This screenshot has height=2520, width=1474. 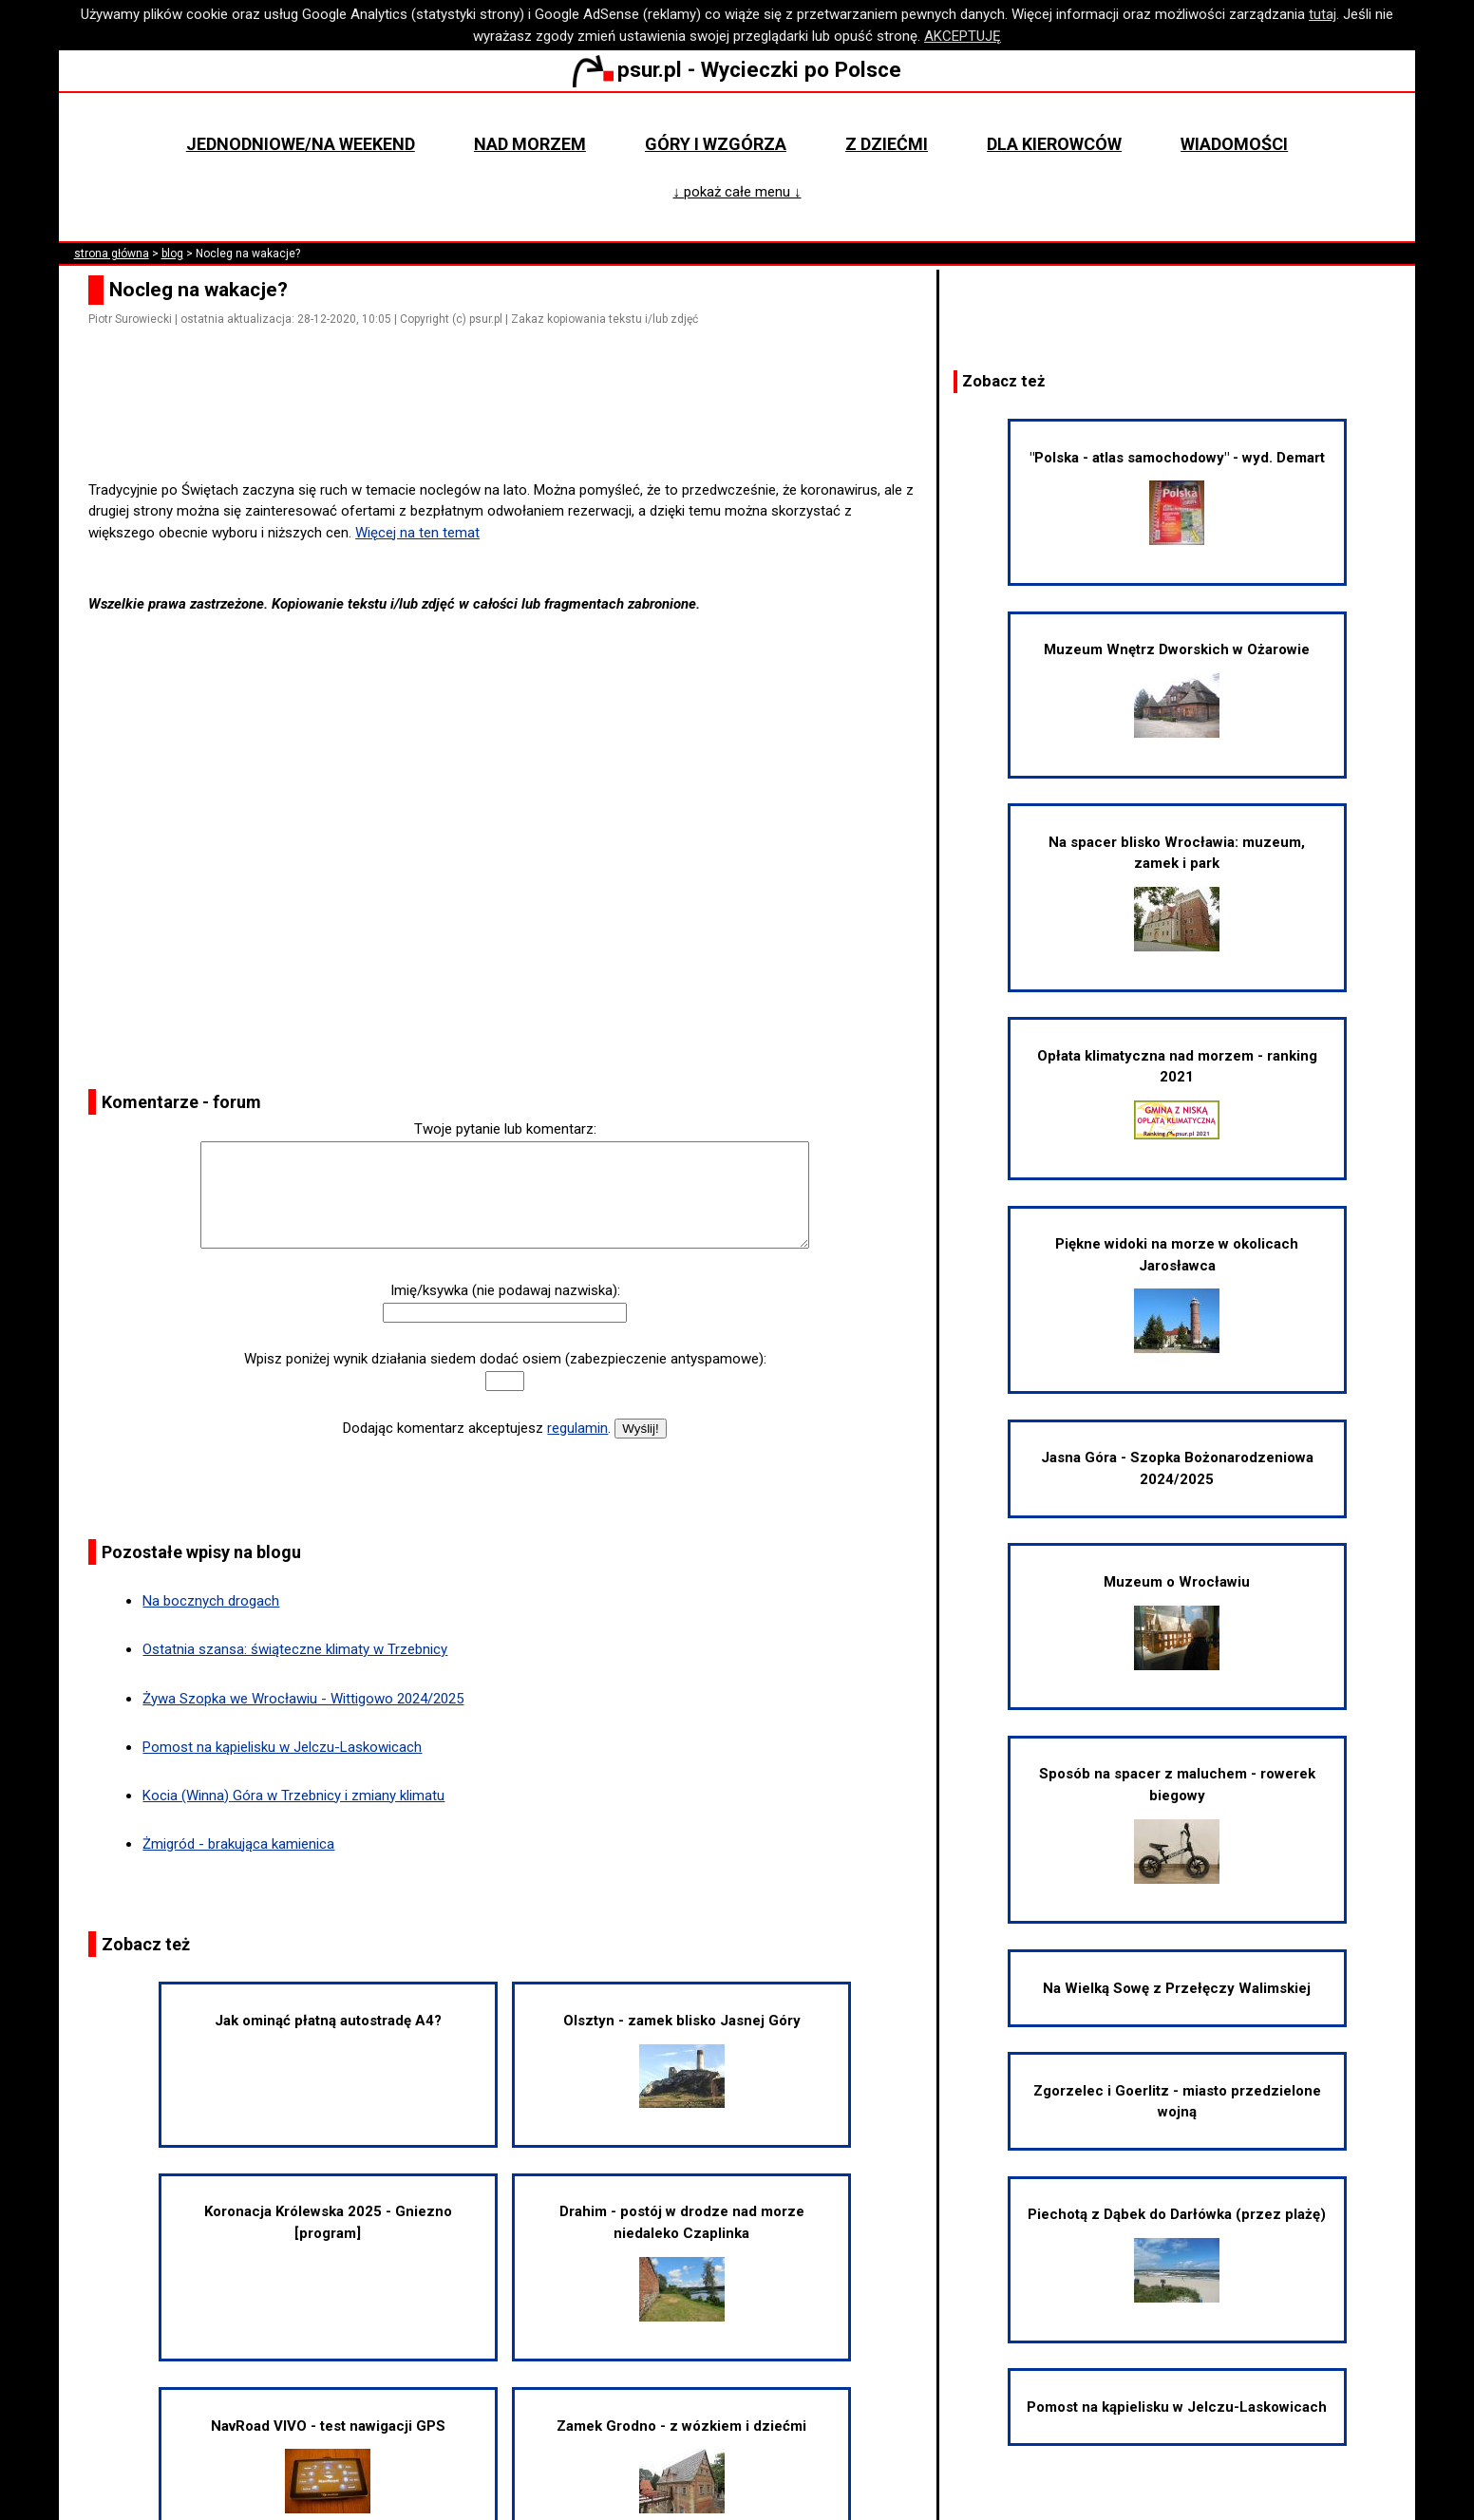 What do you see at coordinates (505, 1358) in the screenshot?
I see `Wpisz poniżej wynik działania siedem dodać osiem (zabezpieczenie antyspamowe):` at bounding box center [505, 1358].